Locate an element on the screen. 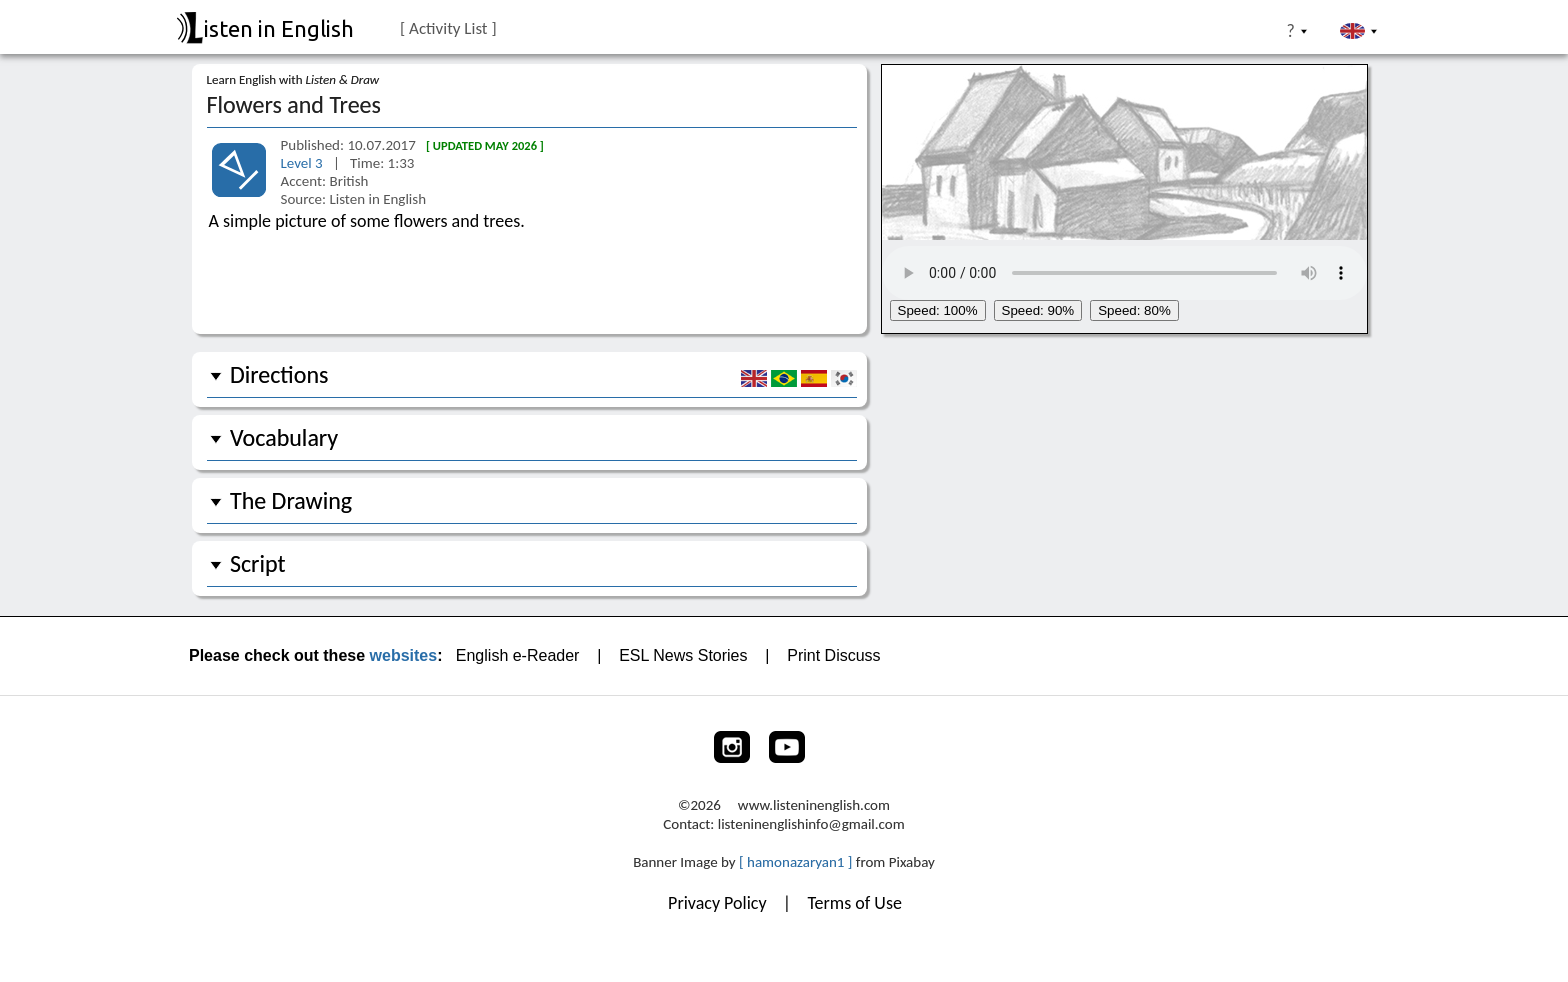 This screenshot has width=1568, height=982. Speed: 80% is located at coordinates (1134, 310).